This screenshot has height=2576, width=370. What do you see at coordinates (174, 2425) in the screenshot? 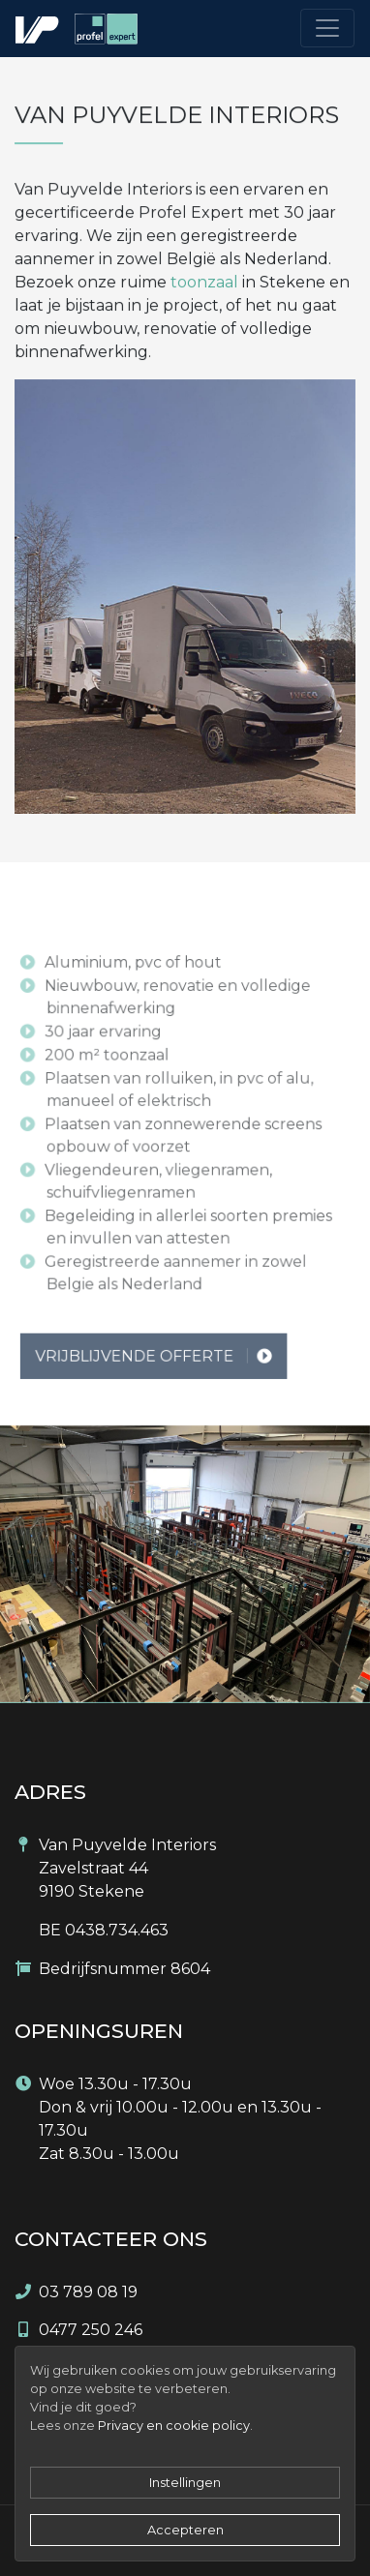
I see `Privacy en cookie policy` at bounding box center [174, 2425].